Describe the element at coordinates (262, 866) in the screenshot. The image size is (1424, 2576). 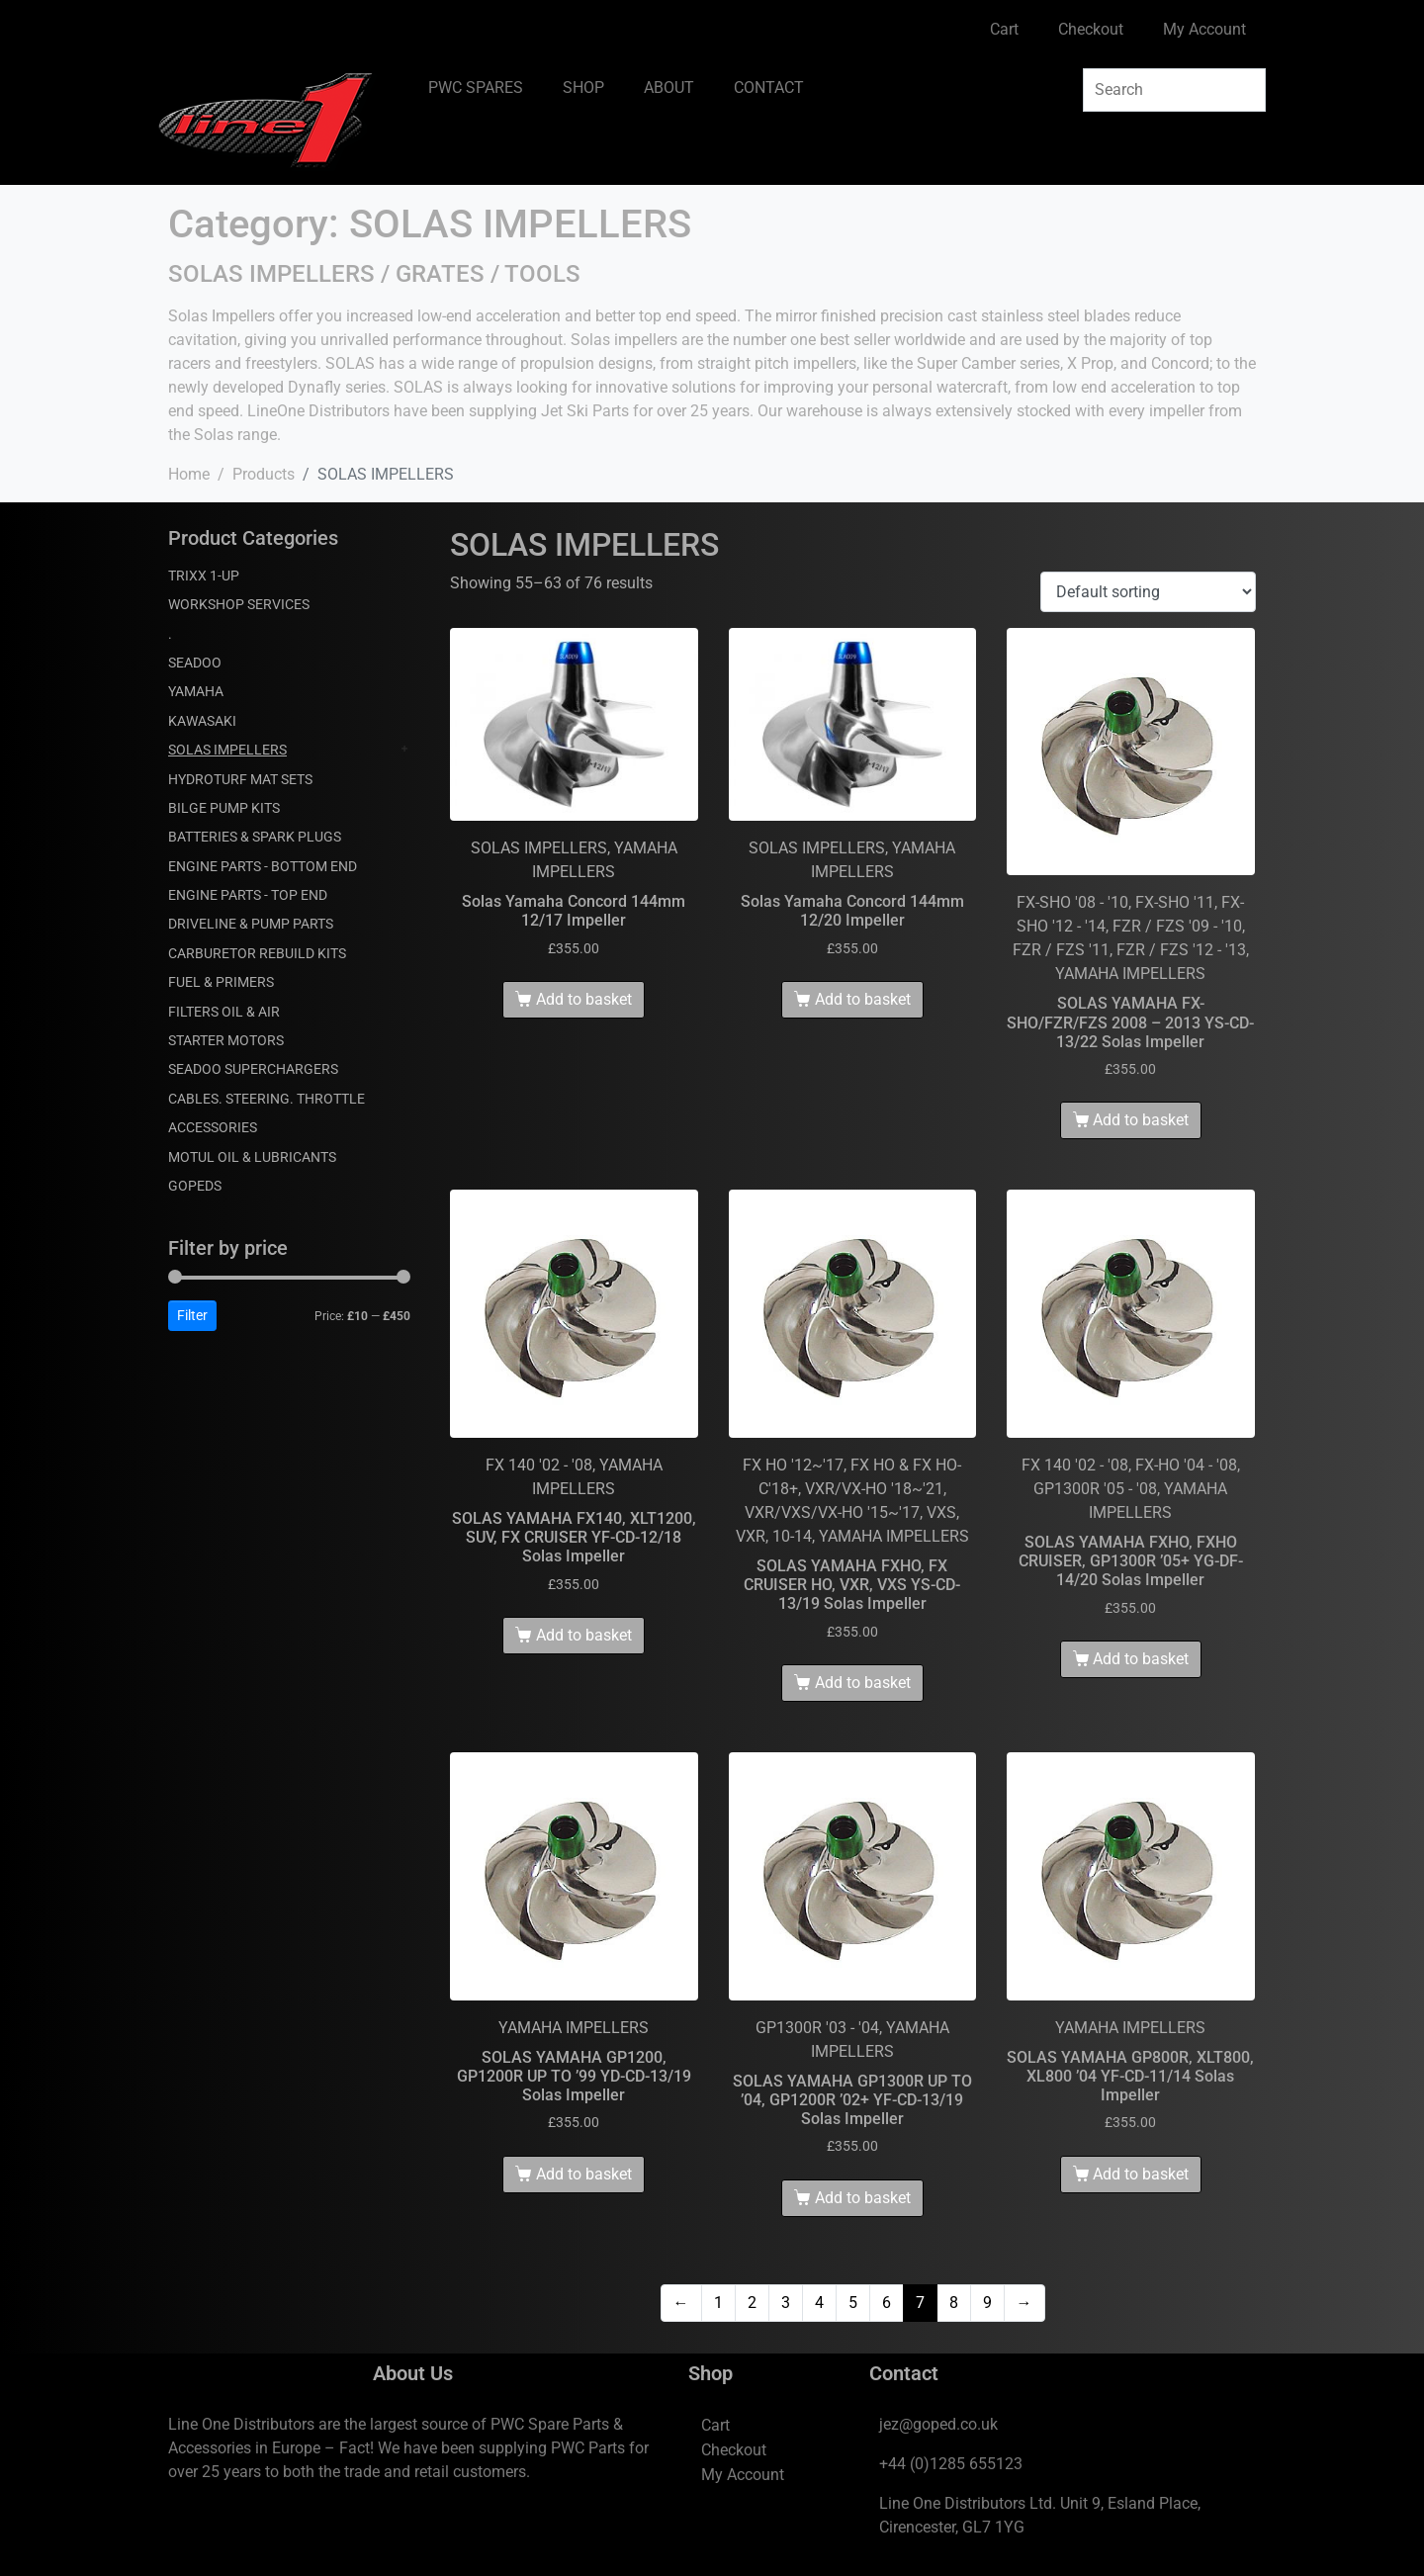
I see `ENGINE PARTS - BOTTOM END` at that location.